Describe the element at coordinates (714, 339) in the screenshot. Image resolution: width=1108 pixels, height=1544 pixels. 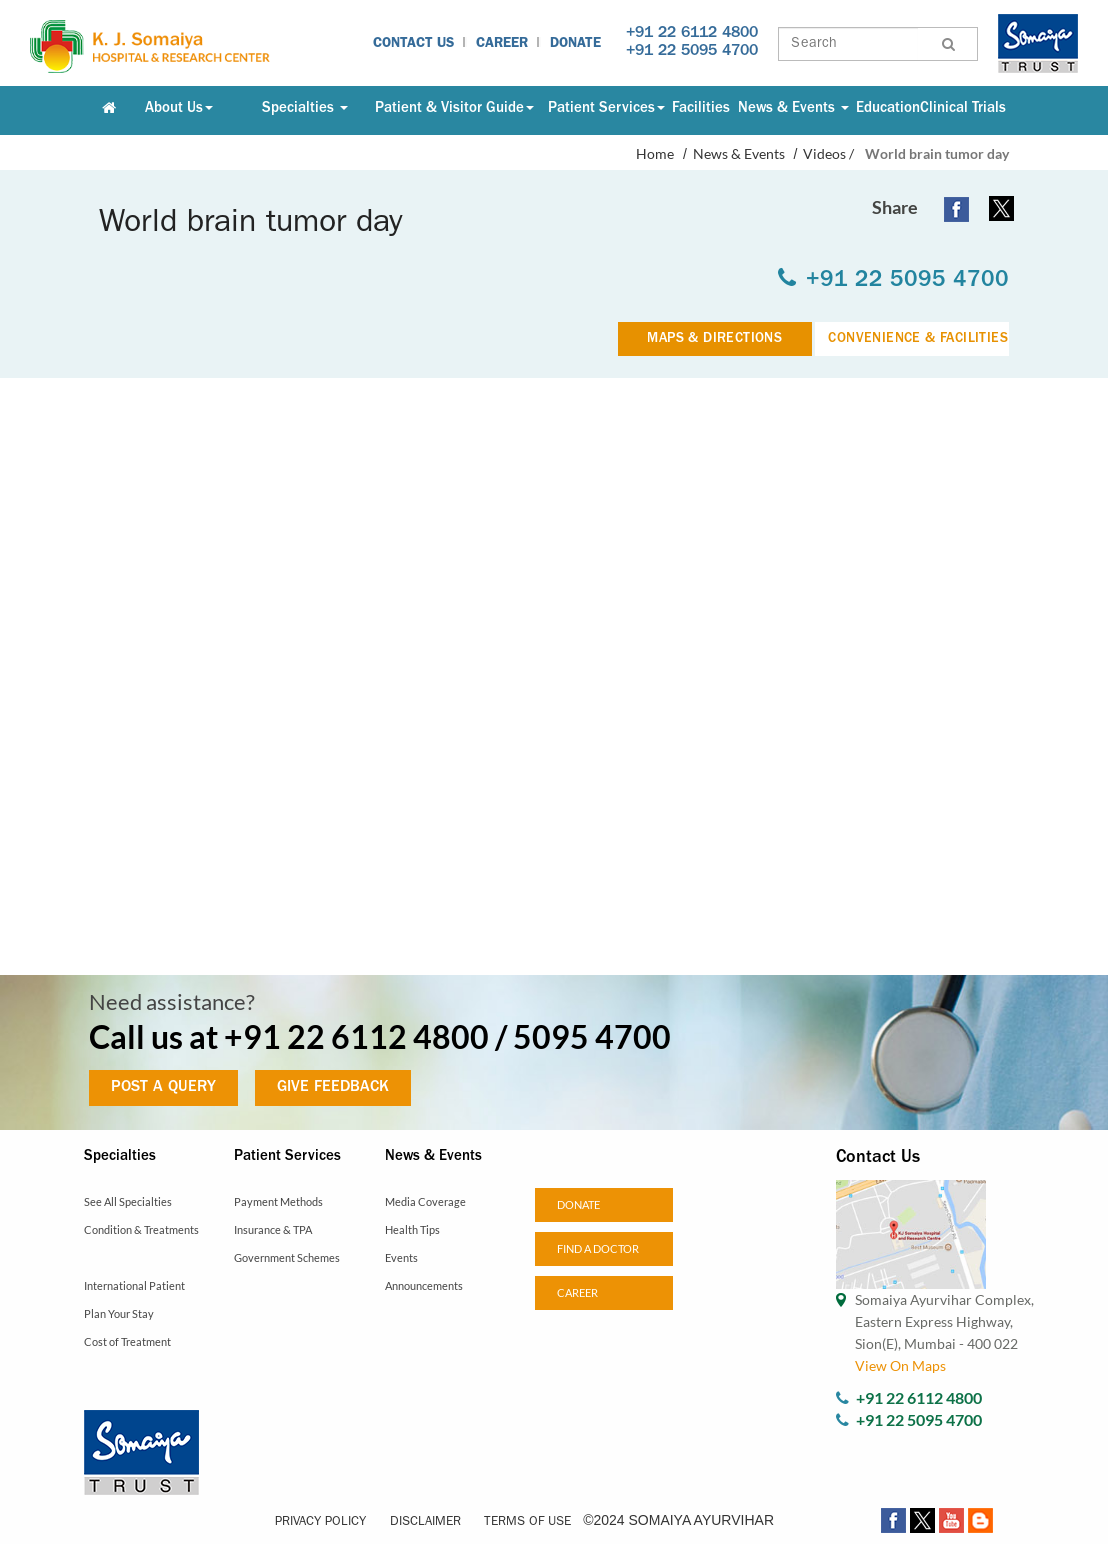
I see `MAPS & DIRECTIONS` at that location.